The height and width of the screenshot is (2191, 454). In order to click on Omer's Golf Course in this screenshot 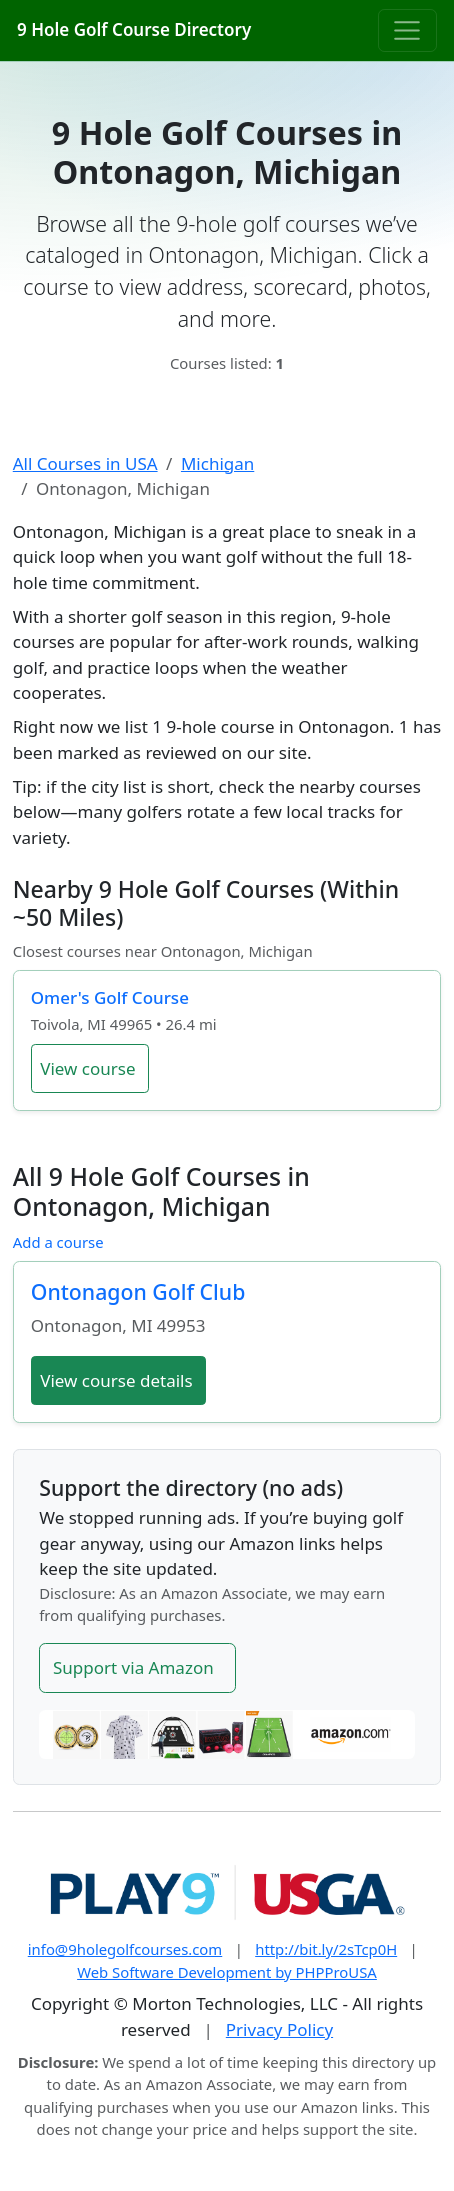, I will do `click(110, 997)`.